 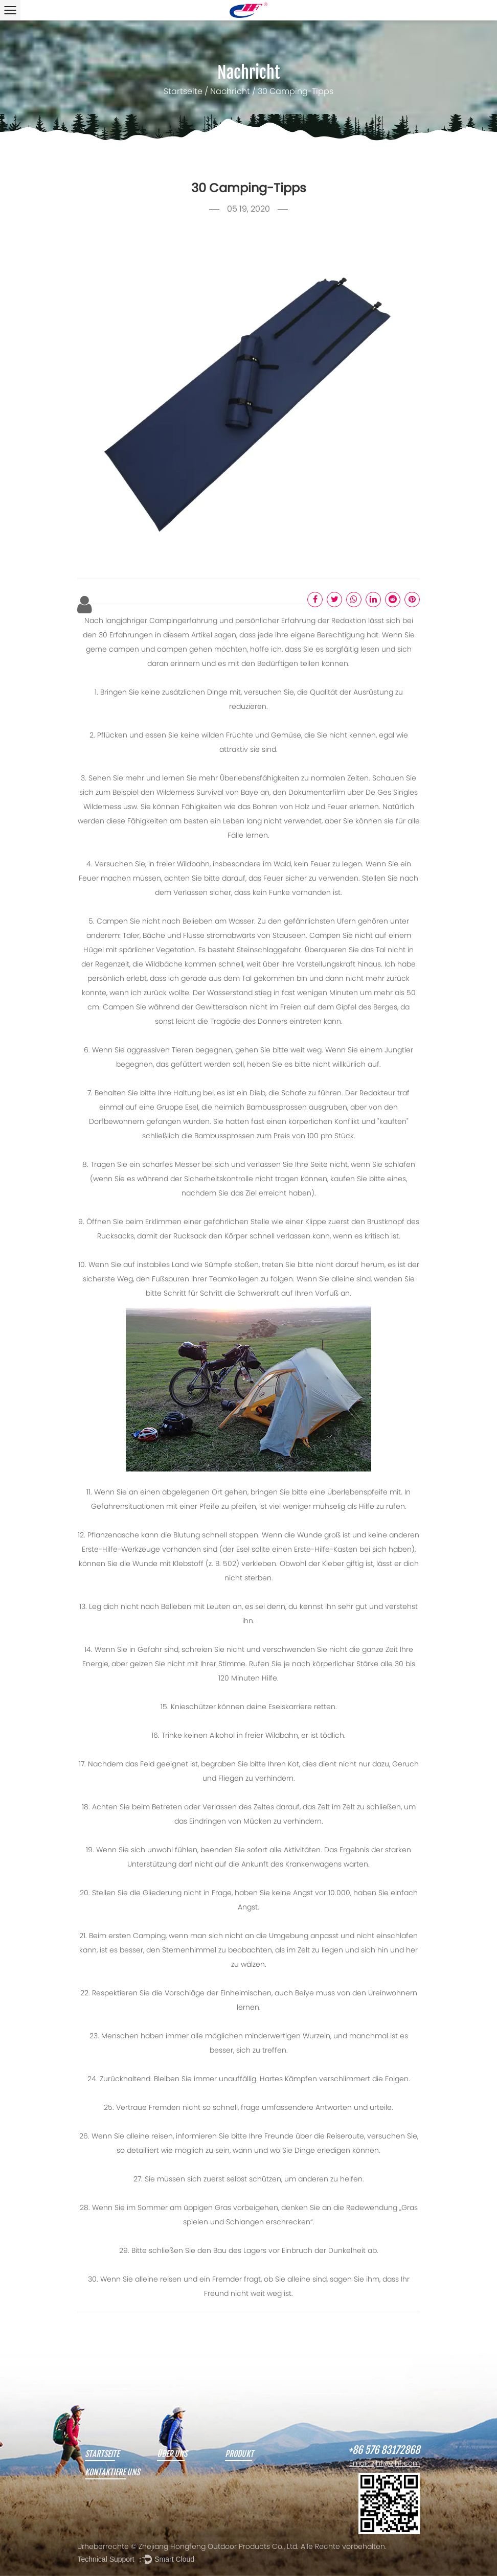 What do you see at coordinates (172, 2454) in the screenshot?
I see `Über uns` at bounding box center [172, 2454].